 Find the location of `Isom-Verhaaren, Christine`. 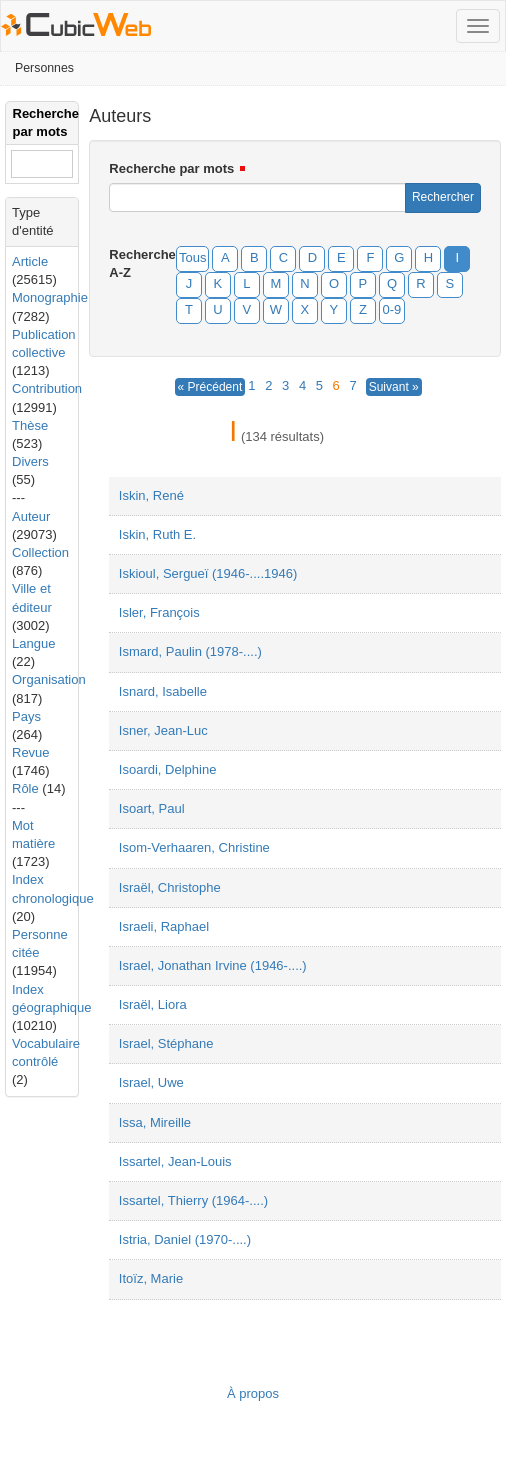

Isom-Verhaaren, Christine is located at coordinates (194, 847).